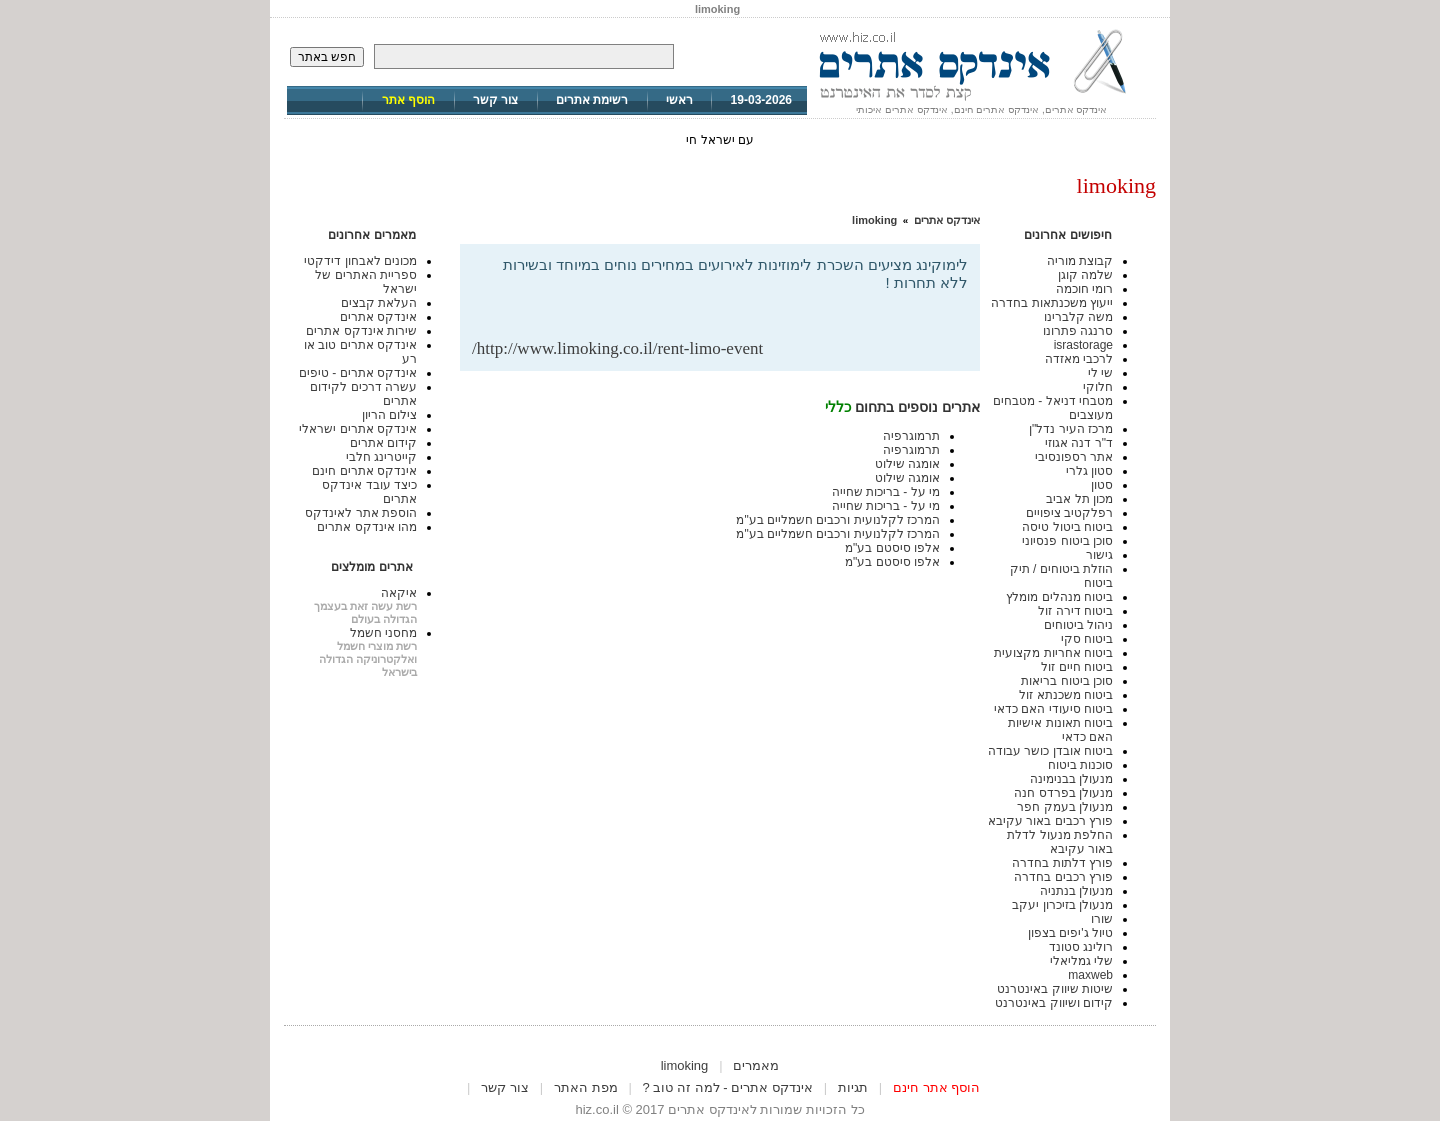 The image size is (1440, 1121). What do you see at coordinates (1053, 709) in the screenshot?
I see `ביטוח סיעודי האם כדאי` at bounding box center [1053, 709].